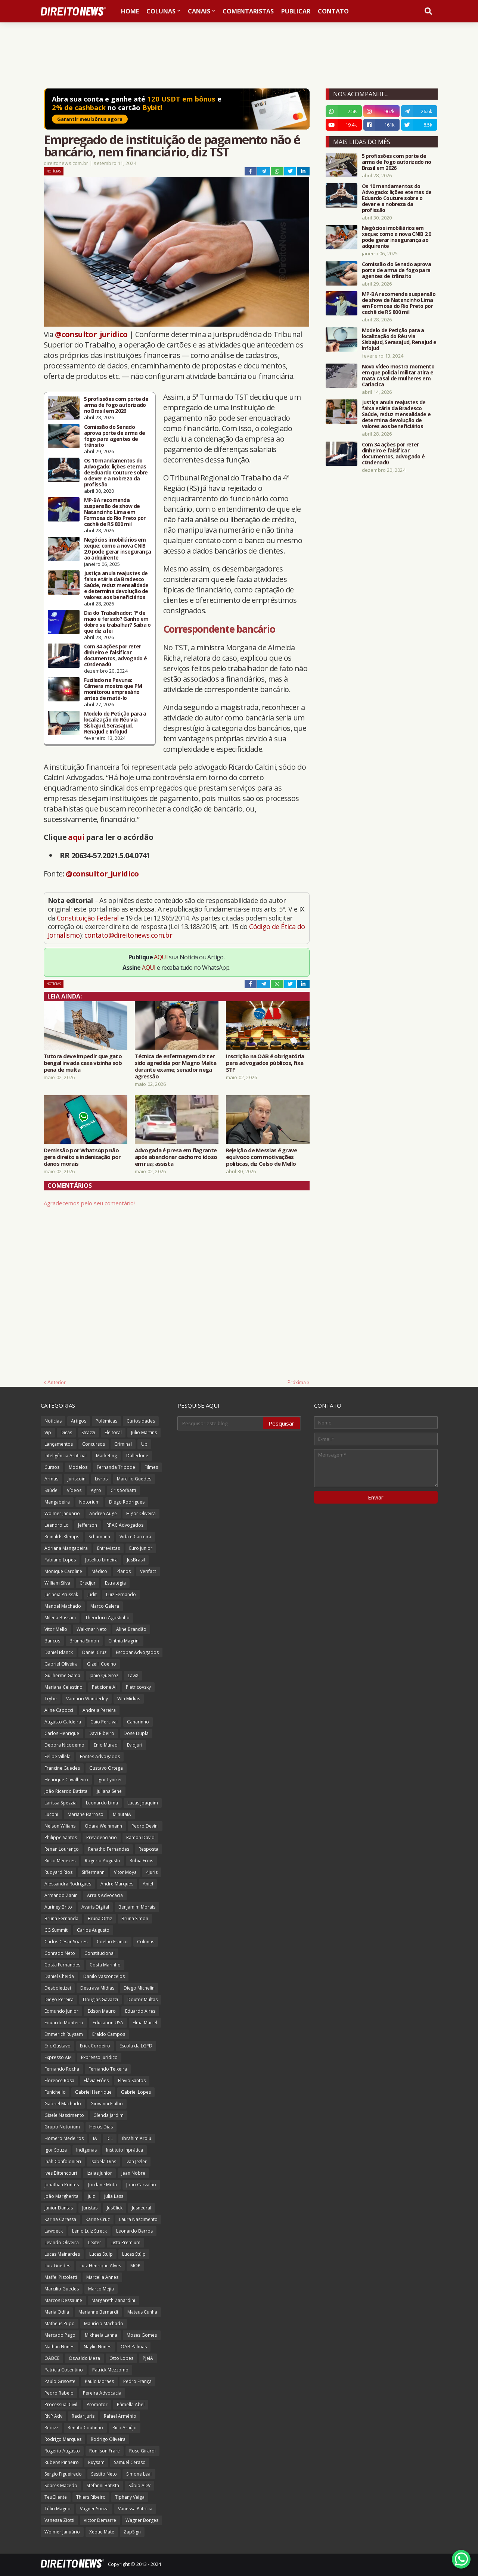  Describe the element at coordinates (142, 2335) in the screenshot. I see `Moses Gomes` at that location.